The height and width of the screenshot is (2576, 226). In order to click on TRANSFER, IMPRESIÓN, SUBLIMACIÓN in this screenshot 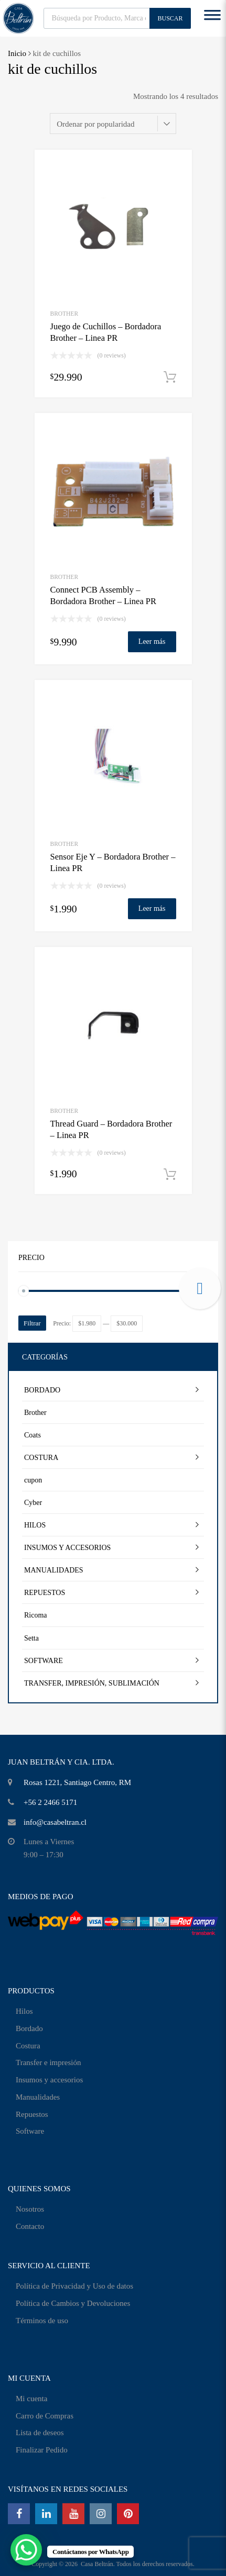, I will do `click(91, 1683)`.